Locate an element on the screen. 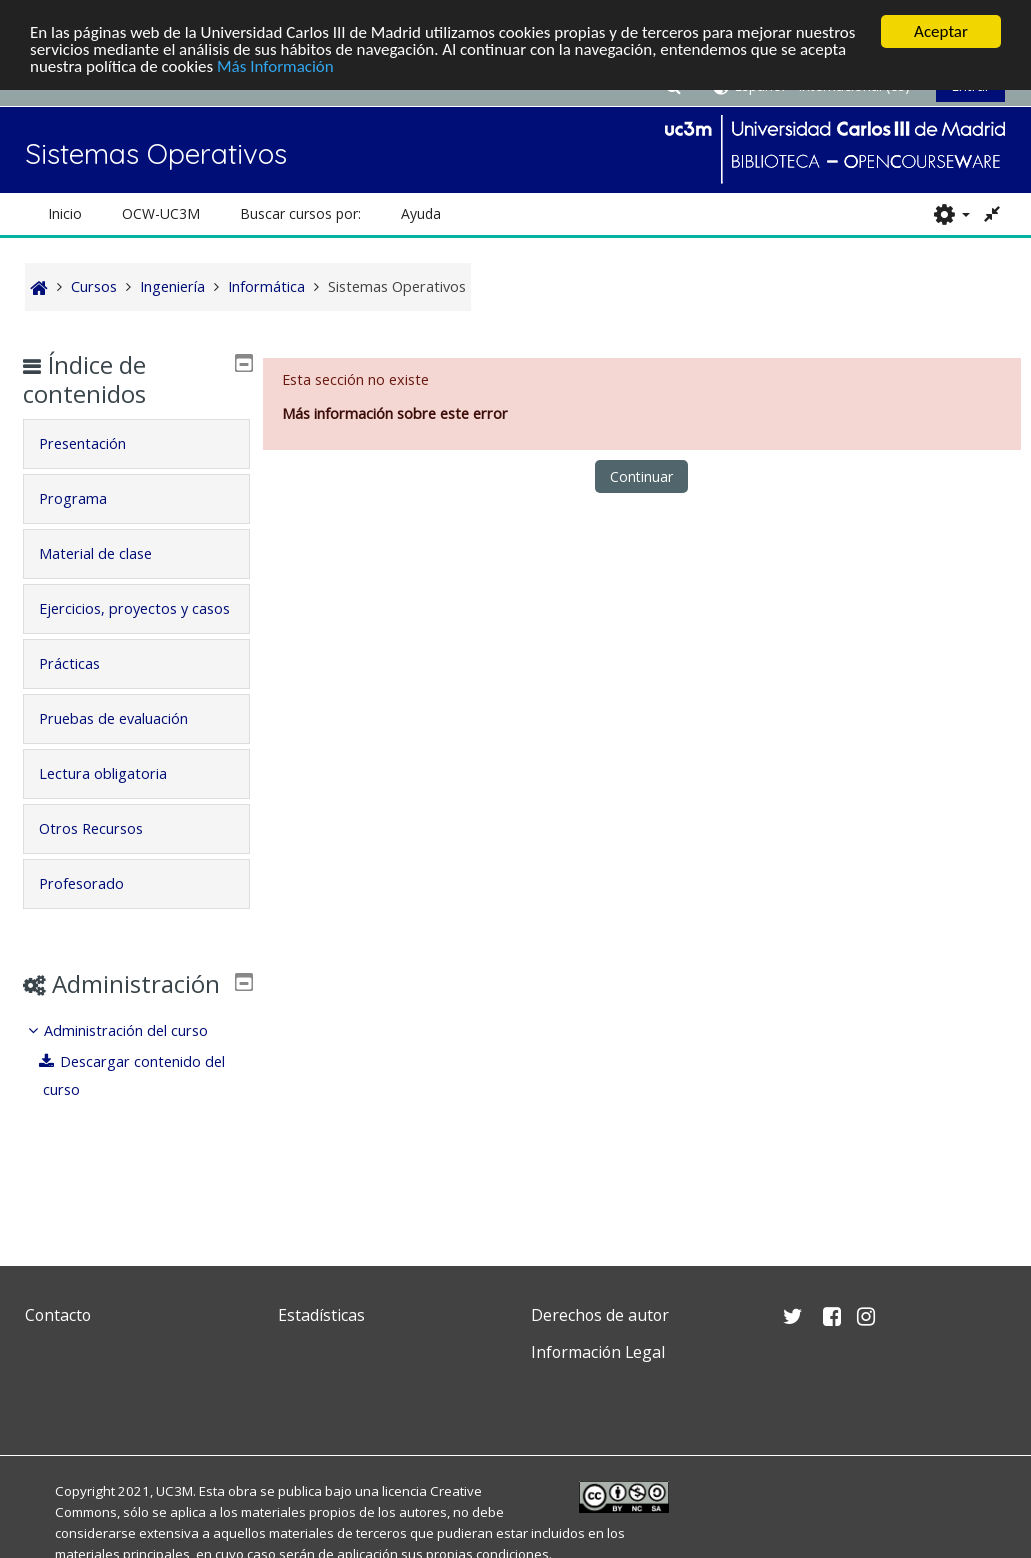 The image size is (1031, 1558). Inicio is located at coordinates (65, 213).